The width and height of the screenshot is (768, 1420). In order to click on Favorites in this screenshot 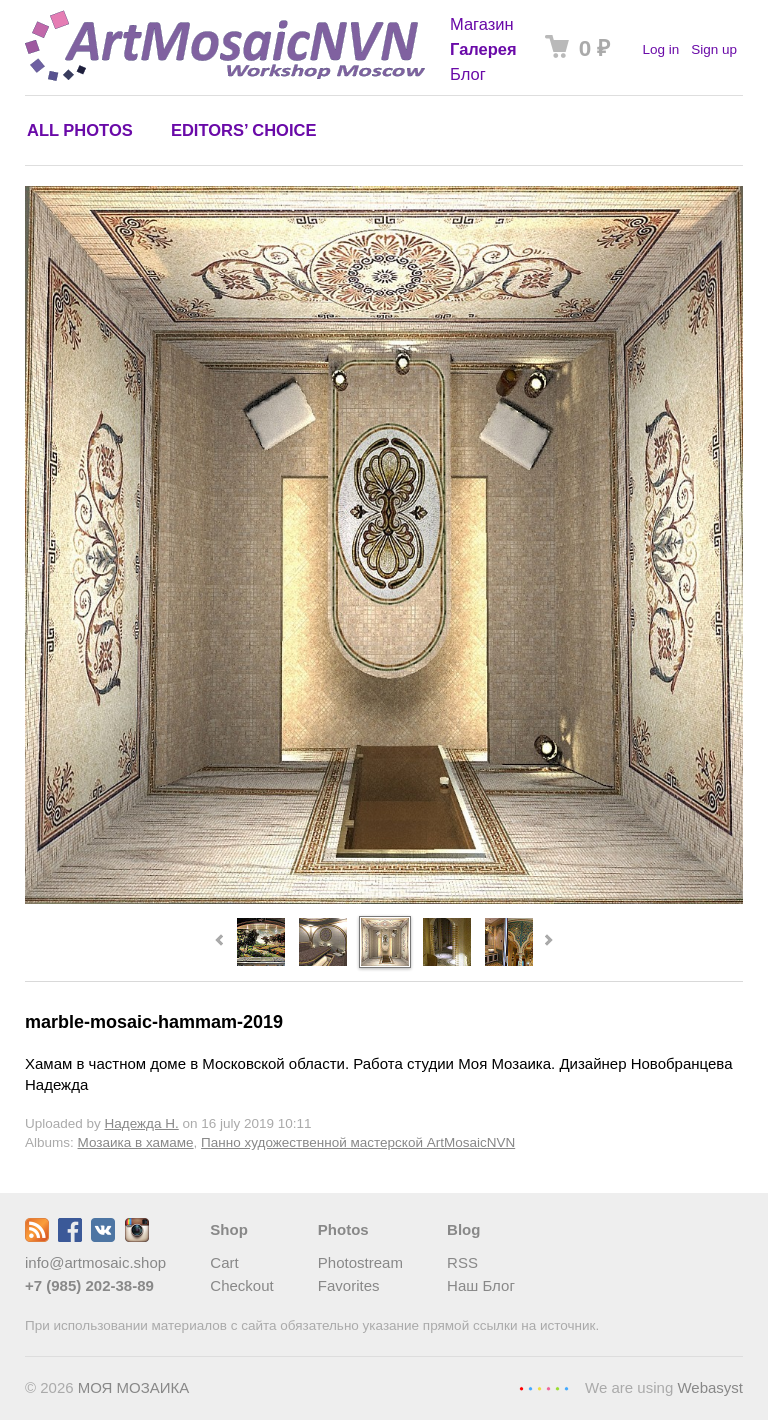, I will do `click(349, 1285)`.